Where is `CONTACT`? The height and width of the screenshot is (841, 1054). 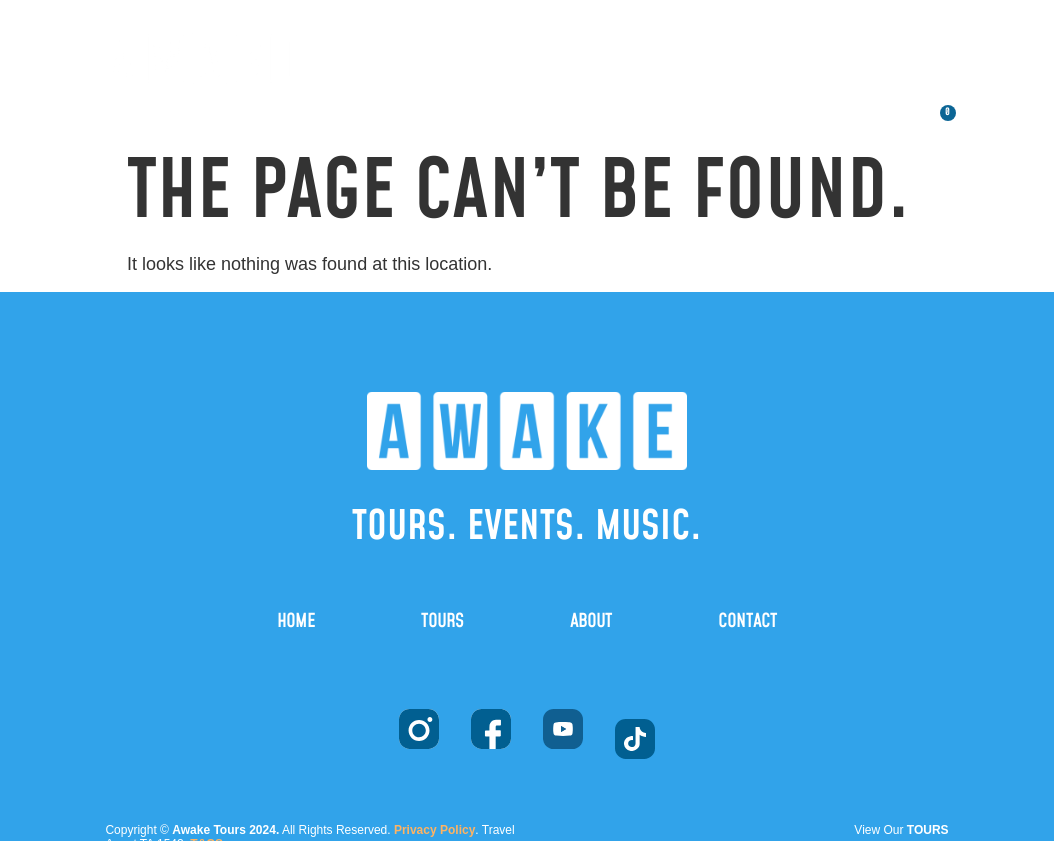 CONTACT is located at coordinates (828, 68).